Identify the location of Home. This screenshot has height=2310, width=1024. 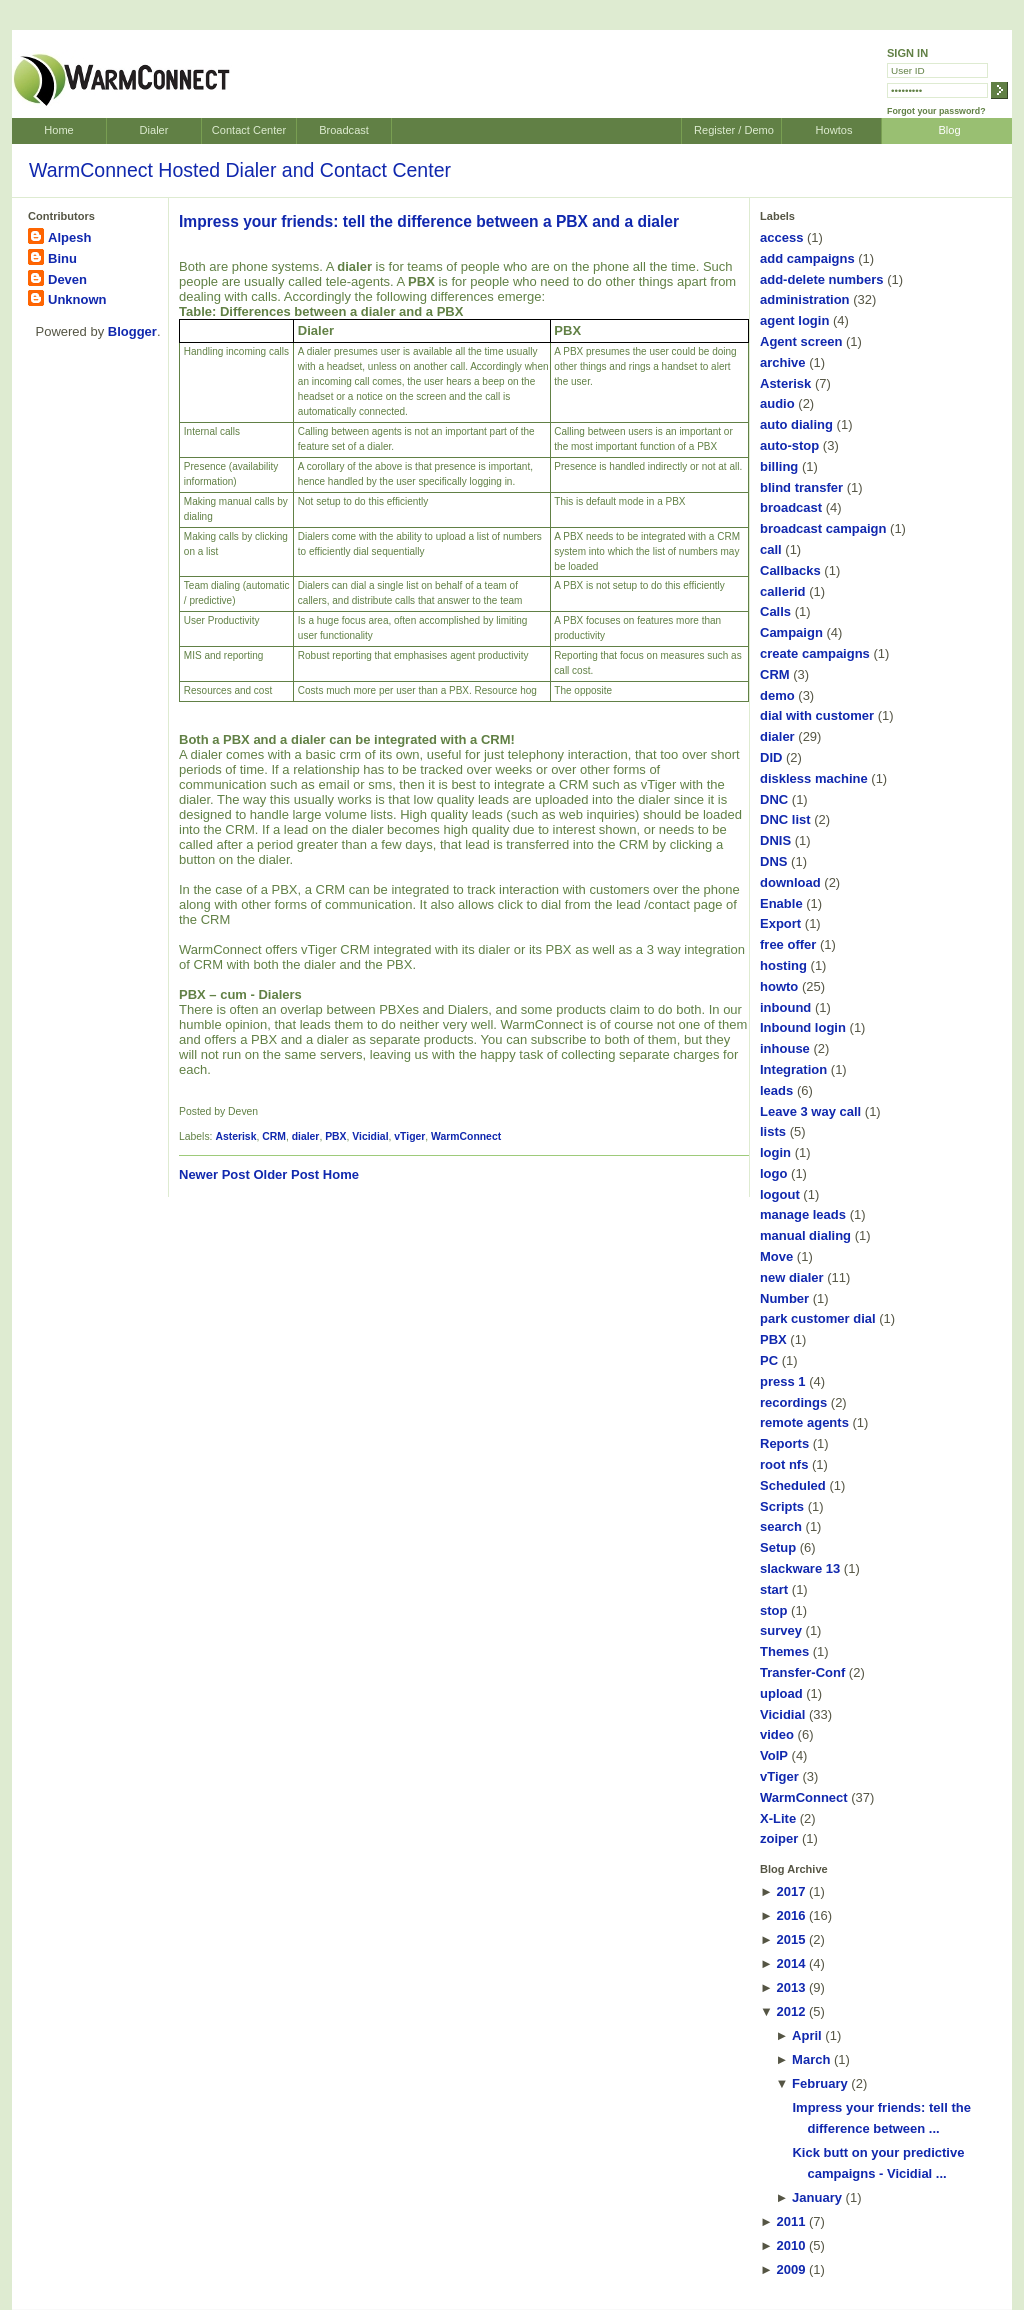
(58, 130).